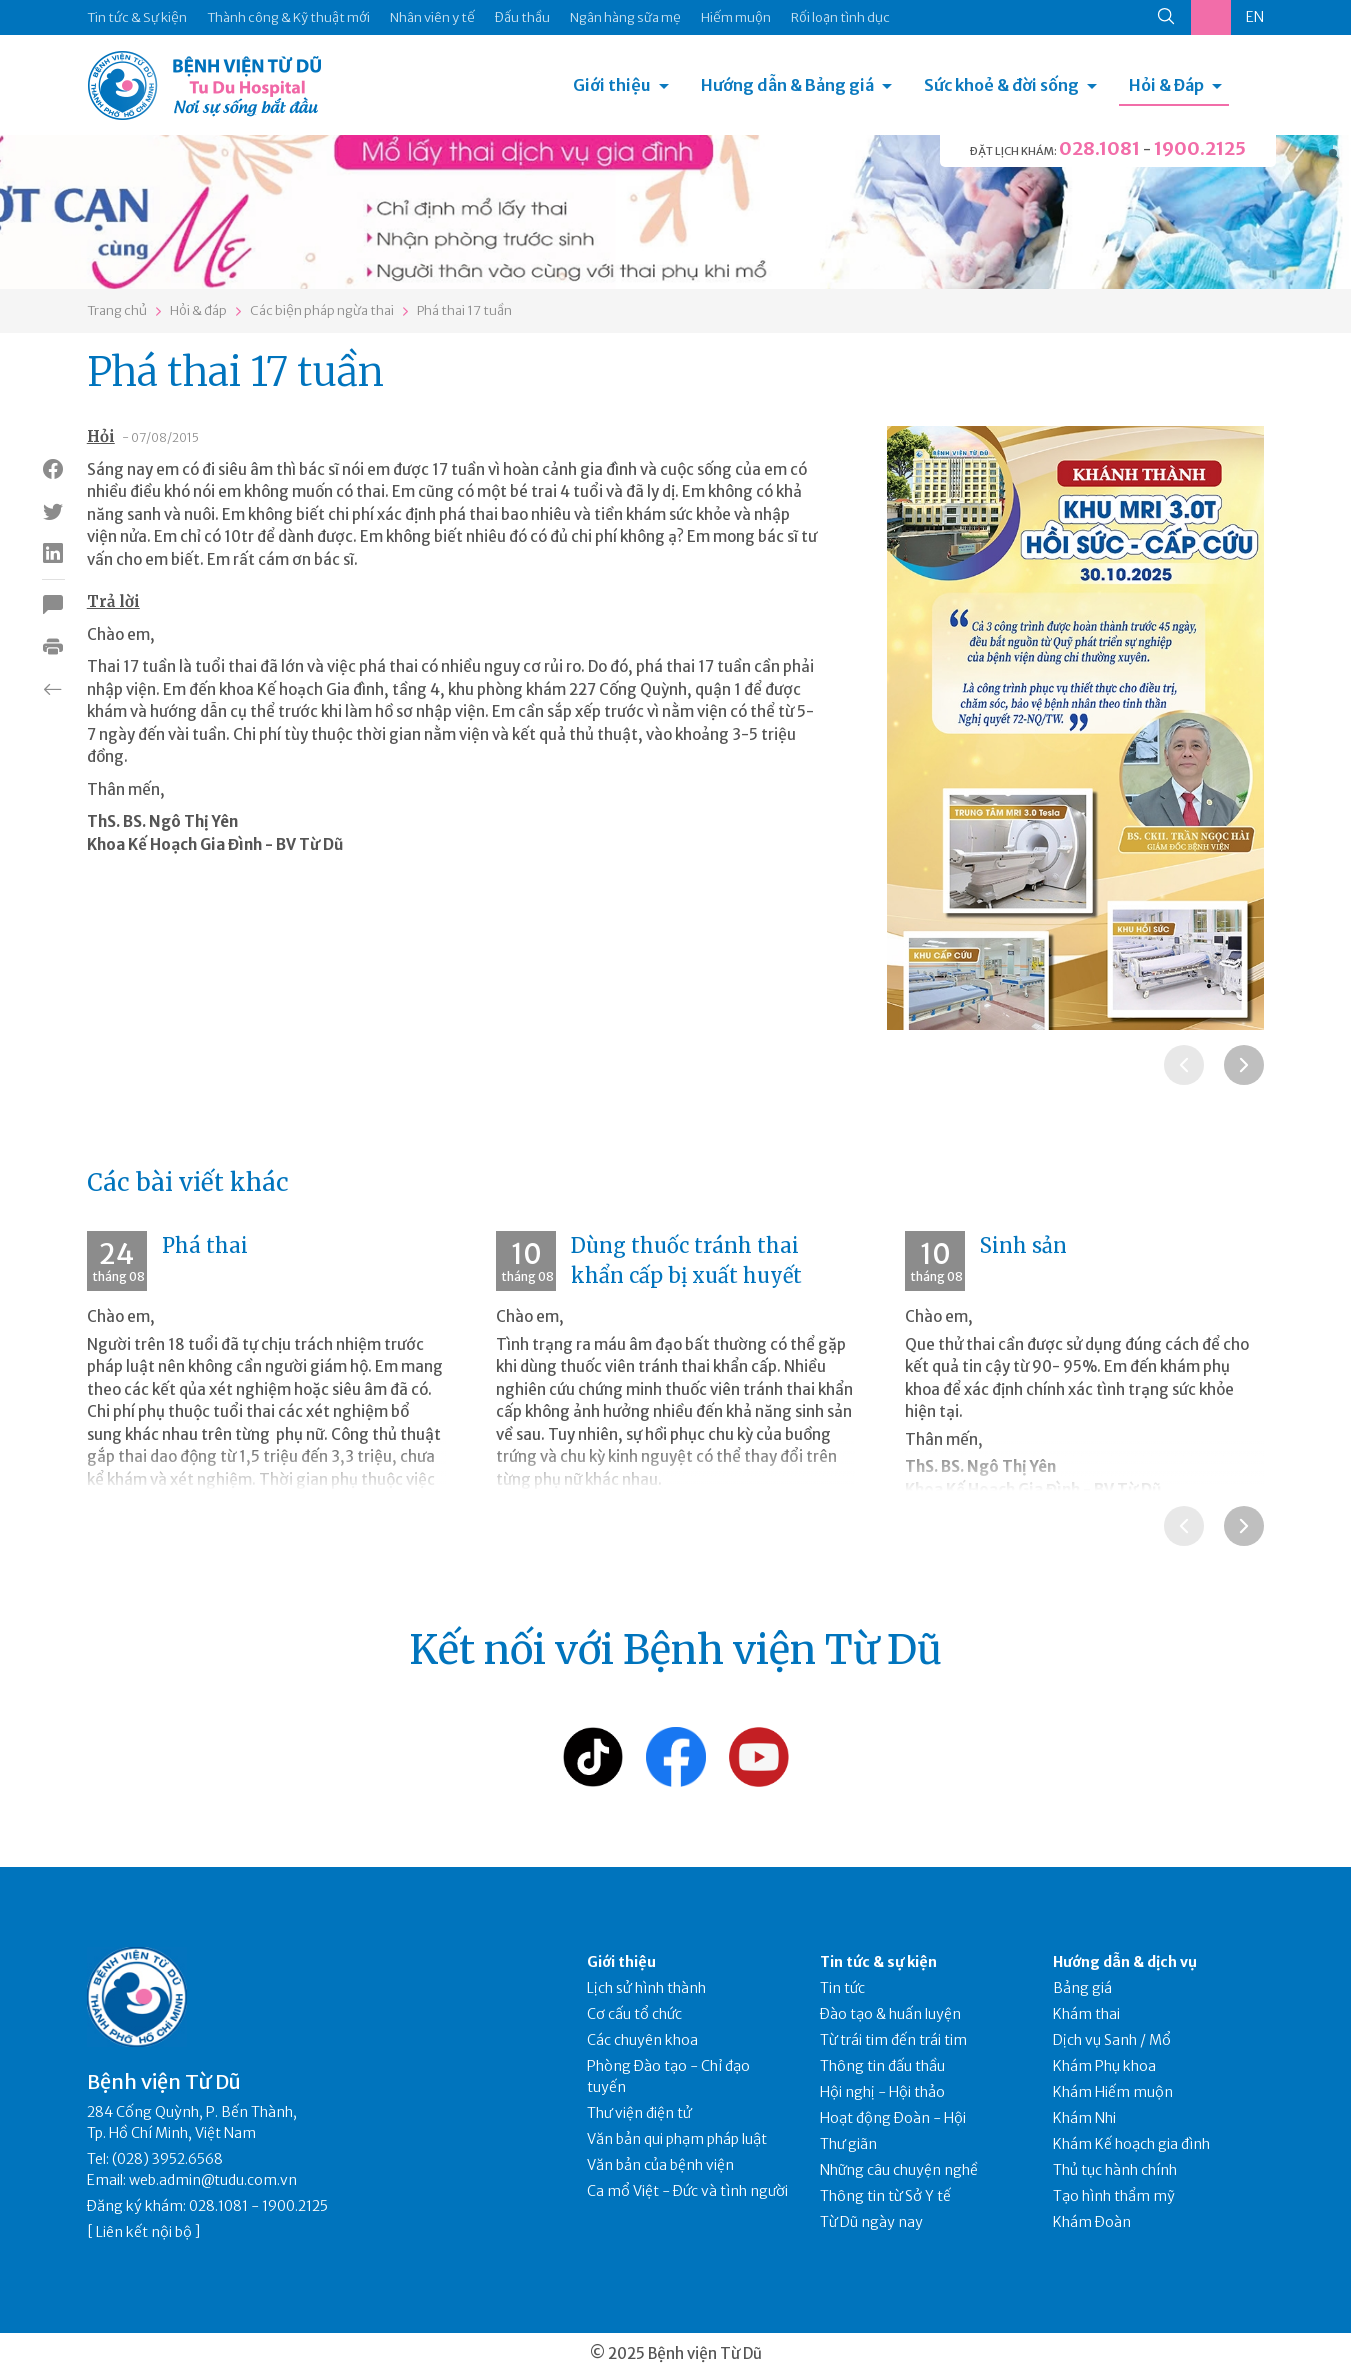  What do you see at coordinates (1114, 2196) in the screenshot?
I see `Tạo hình thẩm mỹ` at bounding box center [1114, 2196].